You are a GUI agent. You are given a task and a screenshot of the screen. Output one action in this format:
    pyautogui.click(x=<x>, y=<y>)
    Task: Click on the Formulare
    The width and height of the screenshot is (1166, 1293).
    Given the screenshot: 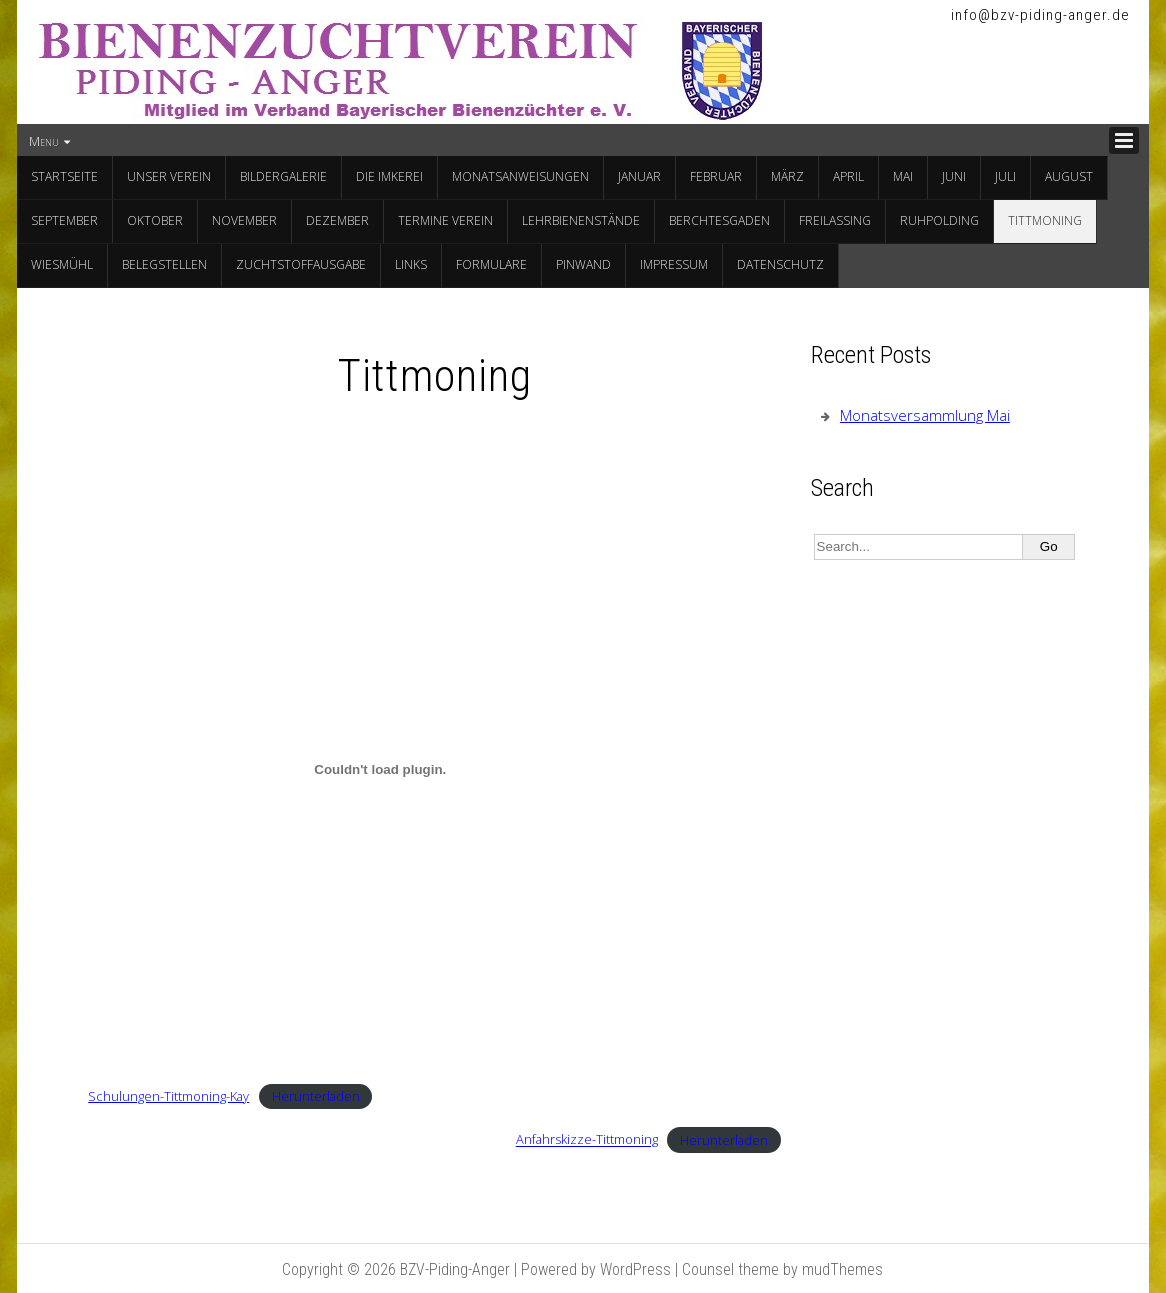 What is the action you would take?
    pyautogui.click(x=491, y=264)
    